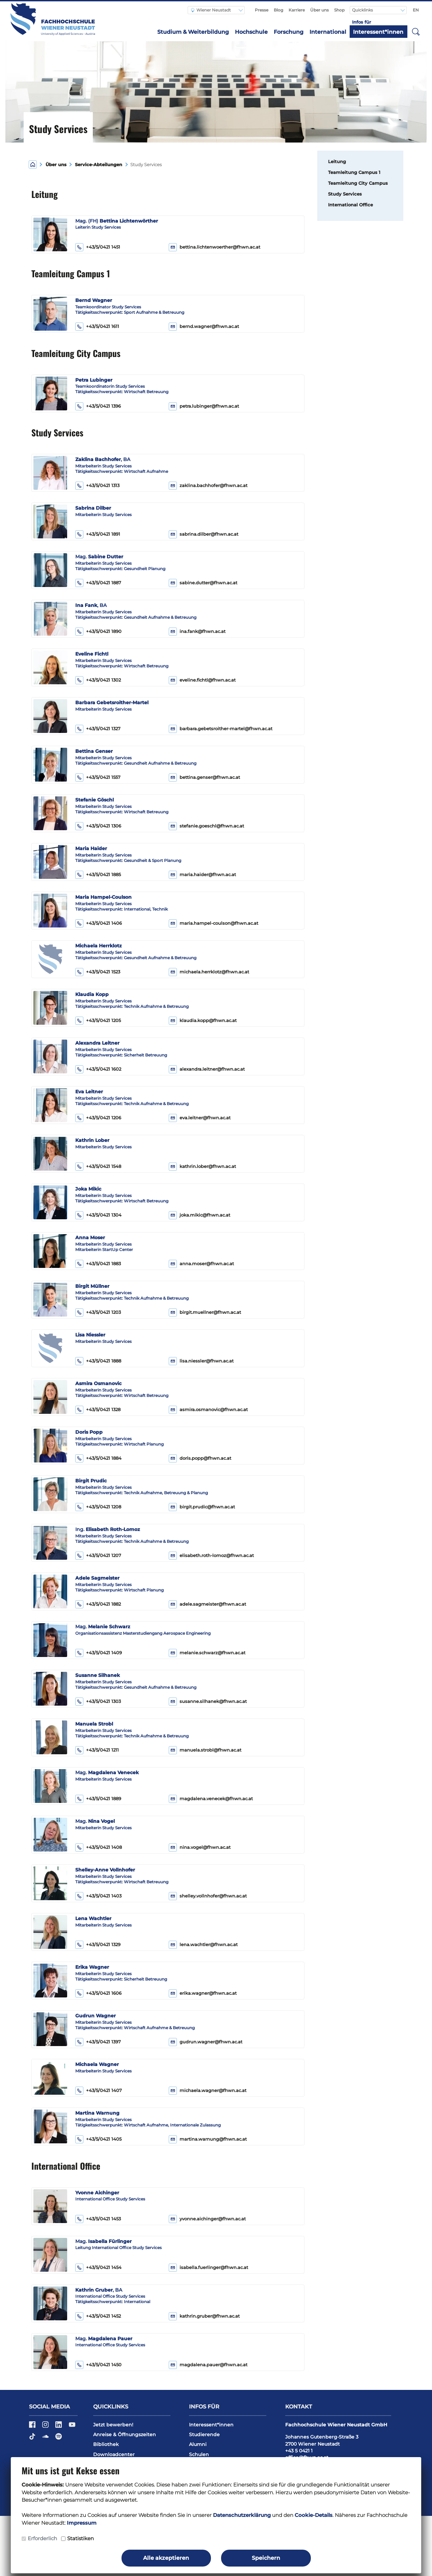  Describe the element at coordinates (209, 1944) in the screenshot. I see `lena.wachtler@fhwn.ac.at` at that location.